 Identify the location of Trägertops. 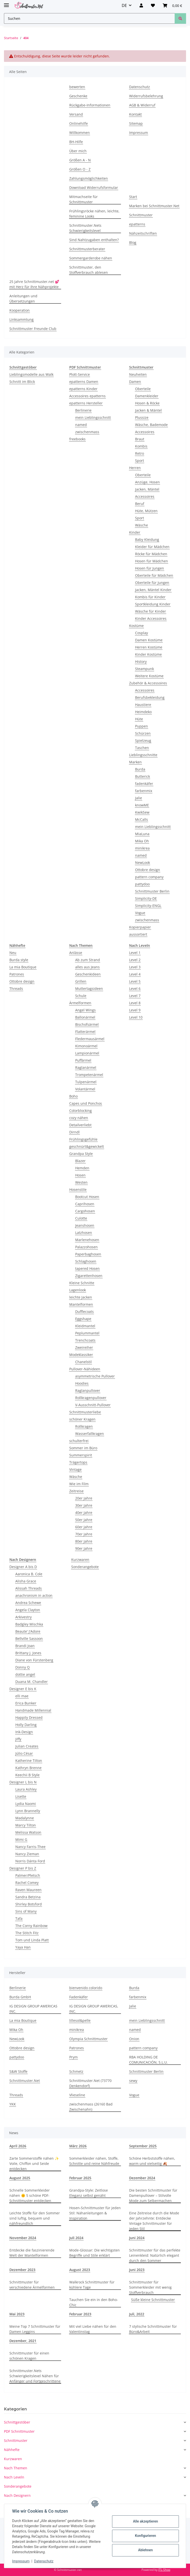
(78, 1462).